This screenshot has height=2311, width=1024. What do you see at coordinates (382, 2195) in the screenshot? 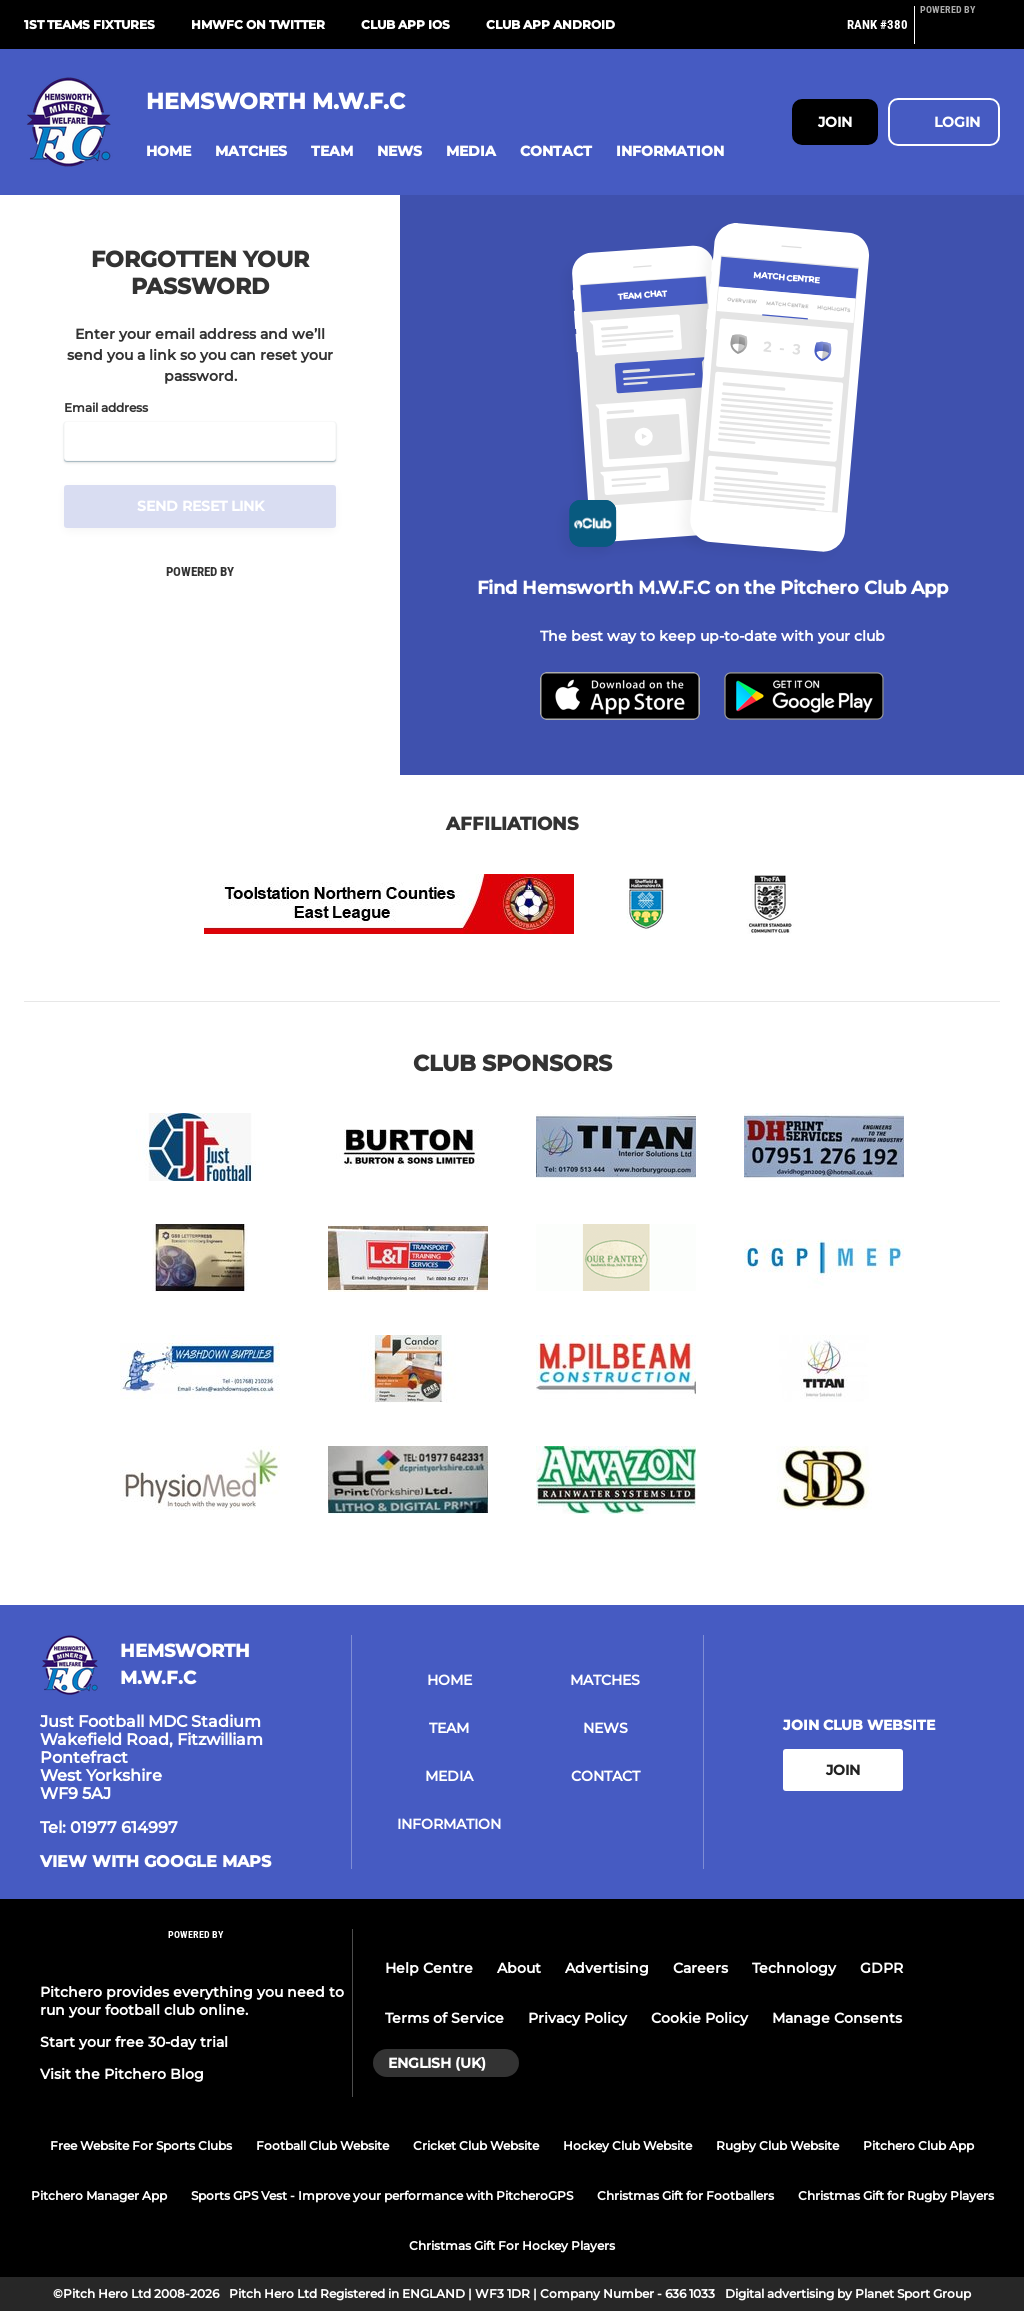
I see `Sports GPS Vest - Improve your performance with PitcheroGPS` at bounding box center [382, 2195].